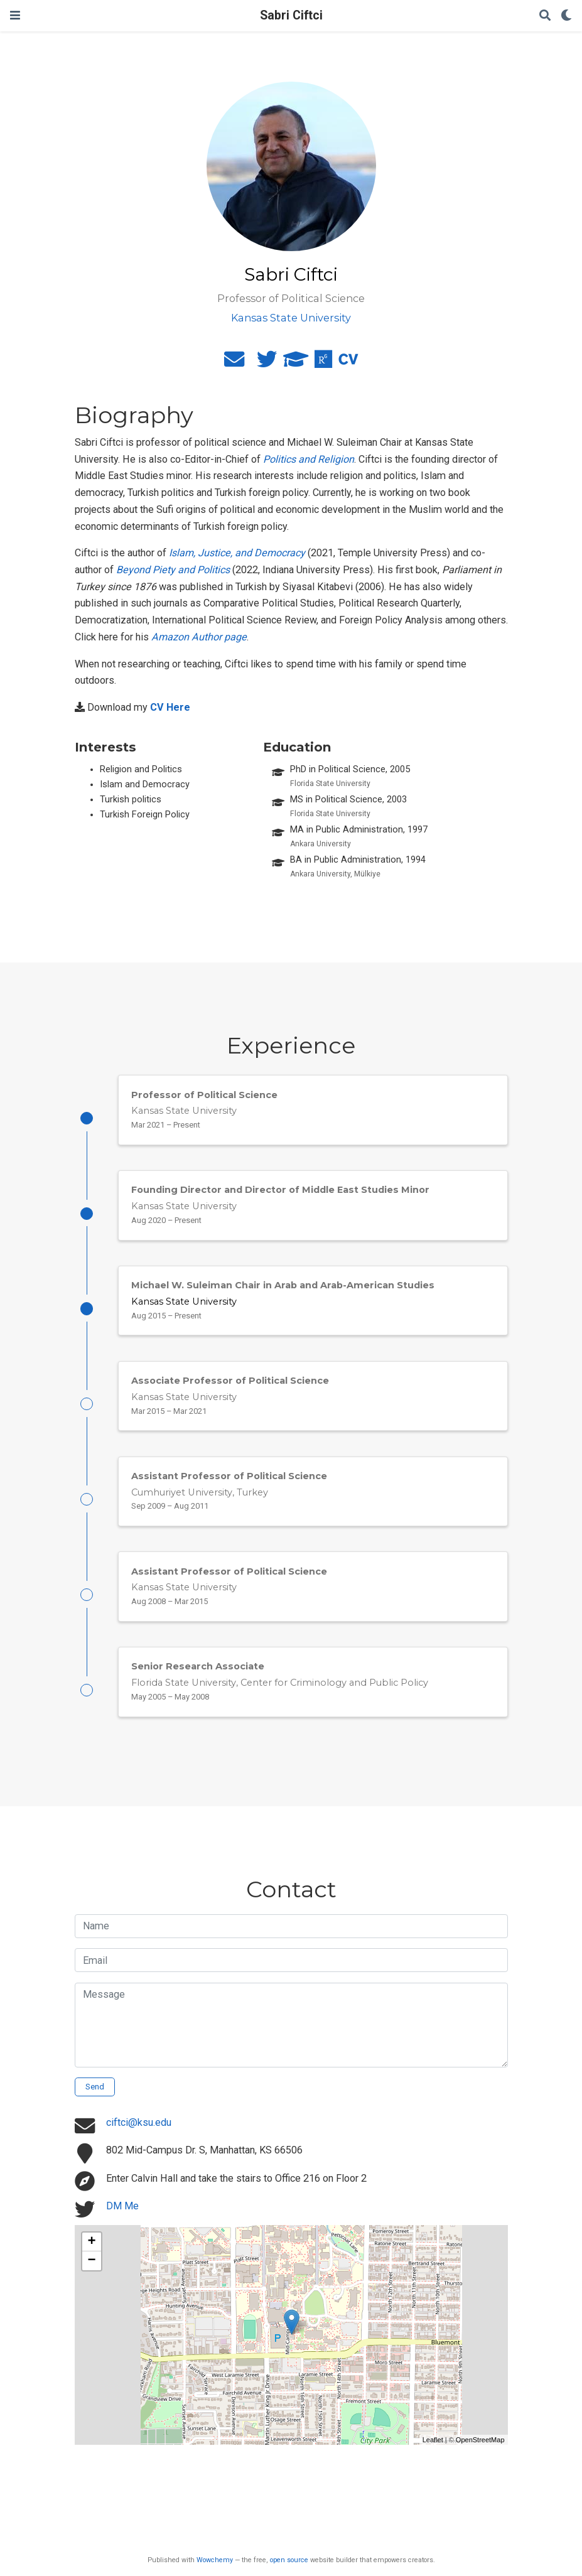 Image resolution: width=582 pixels, height=2576 pixels. What do you see at coordinates (215, 2560) in the screenshot?
I see `Wowchemy` at bounding box center [215, 2560].